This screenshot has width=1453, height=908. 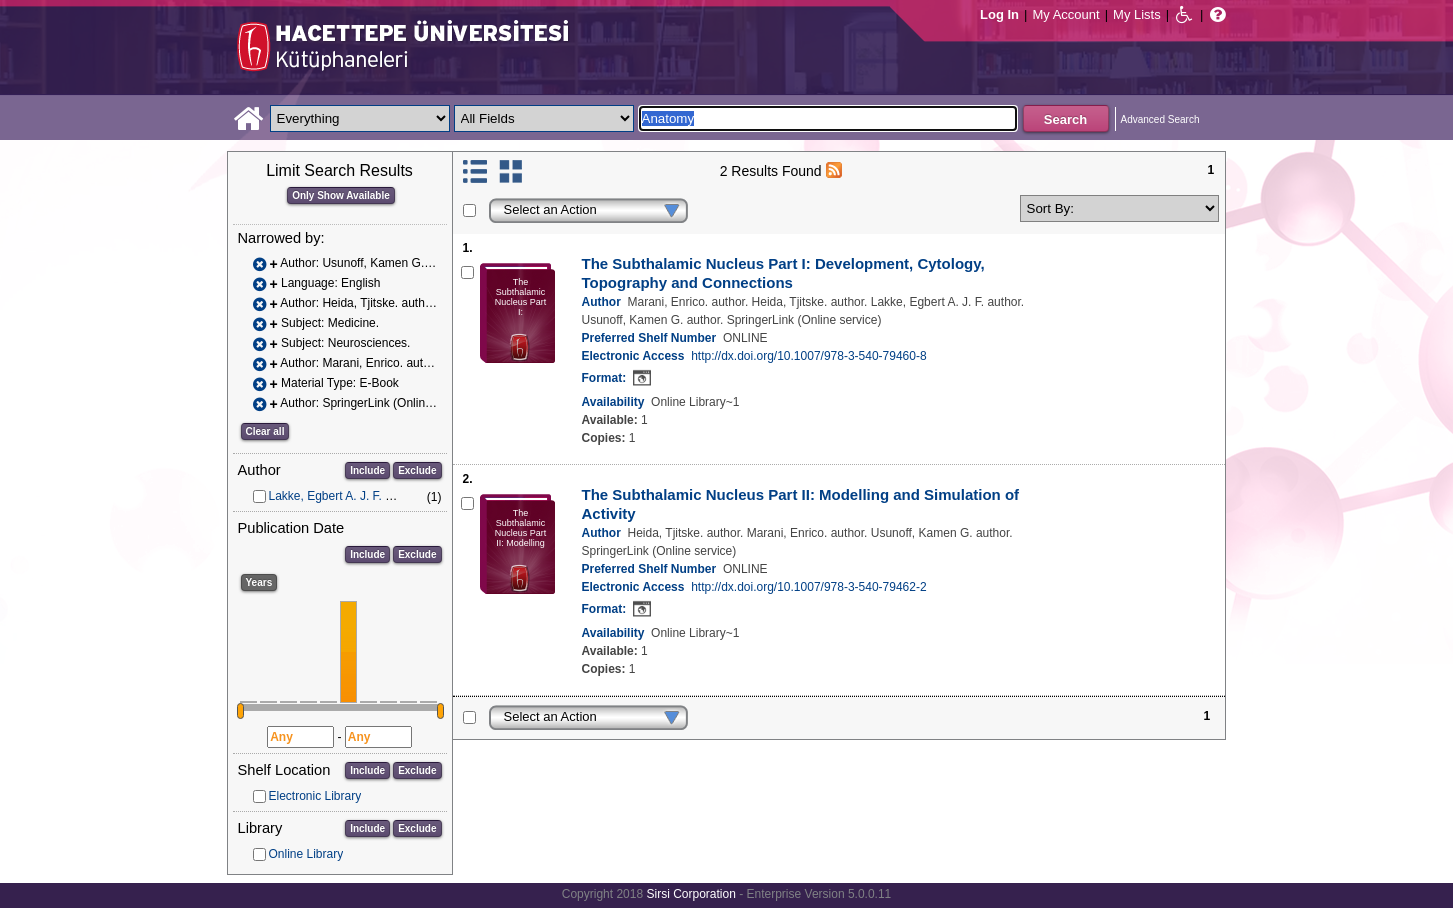 I want to click on http://dx.doi.org/10.1007/978-3-540-79462-2, so click(x=809, y=587).